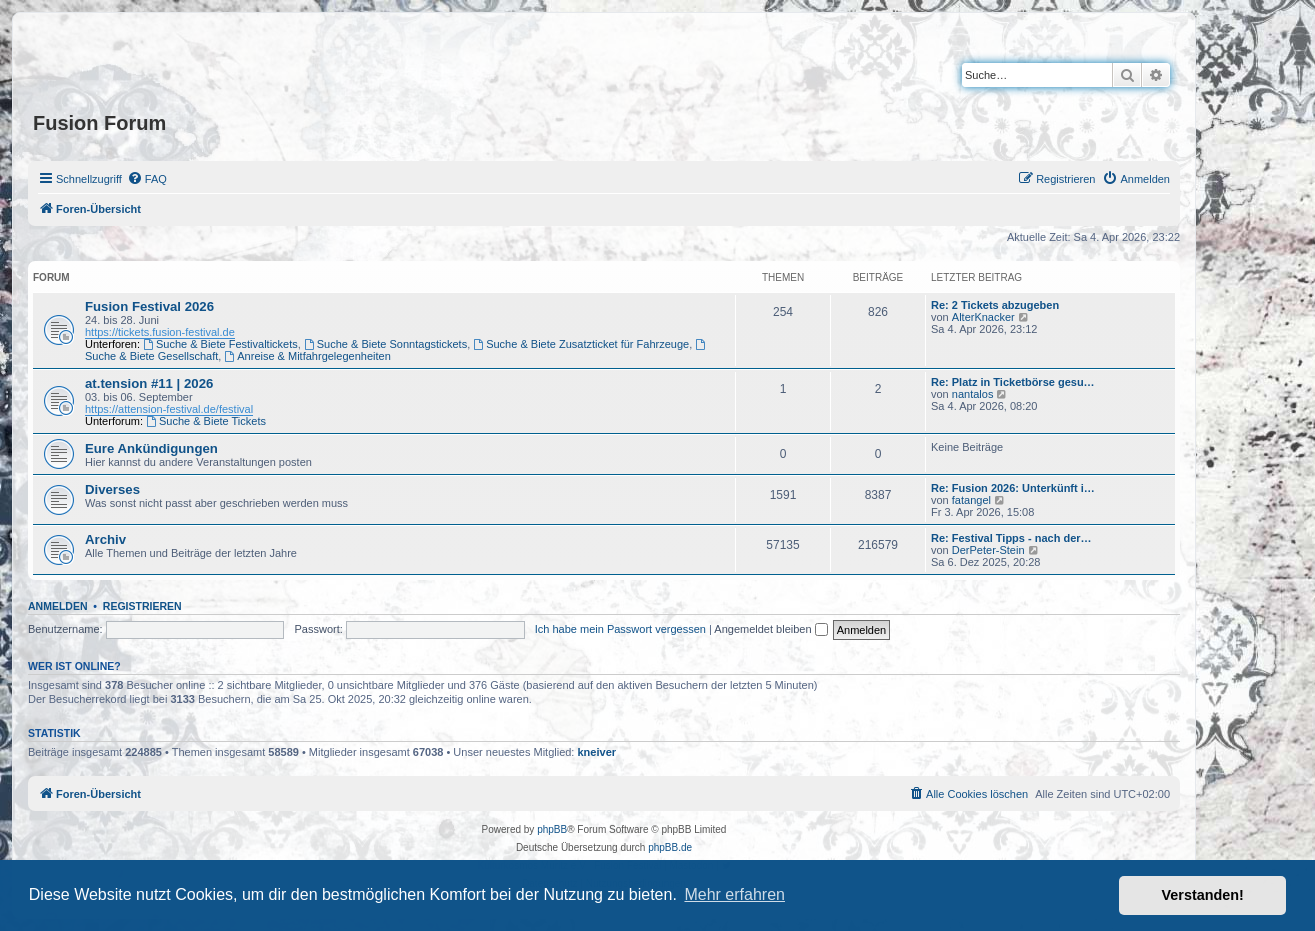  What do you see at coordinates (1013, 488) in the screenshot?
I see `Re: Fusion 2026: Unterkünft i…` at bounding box center [1013, 488].